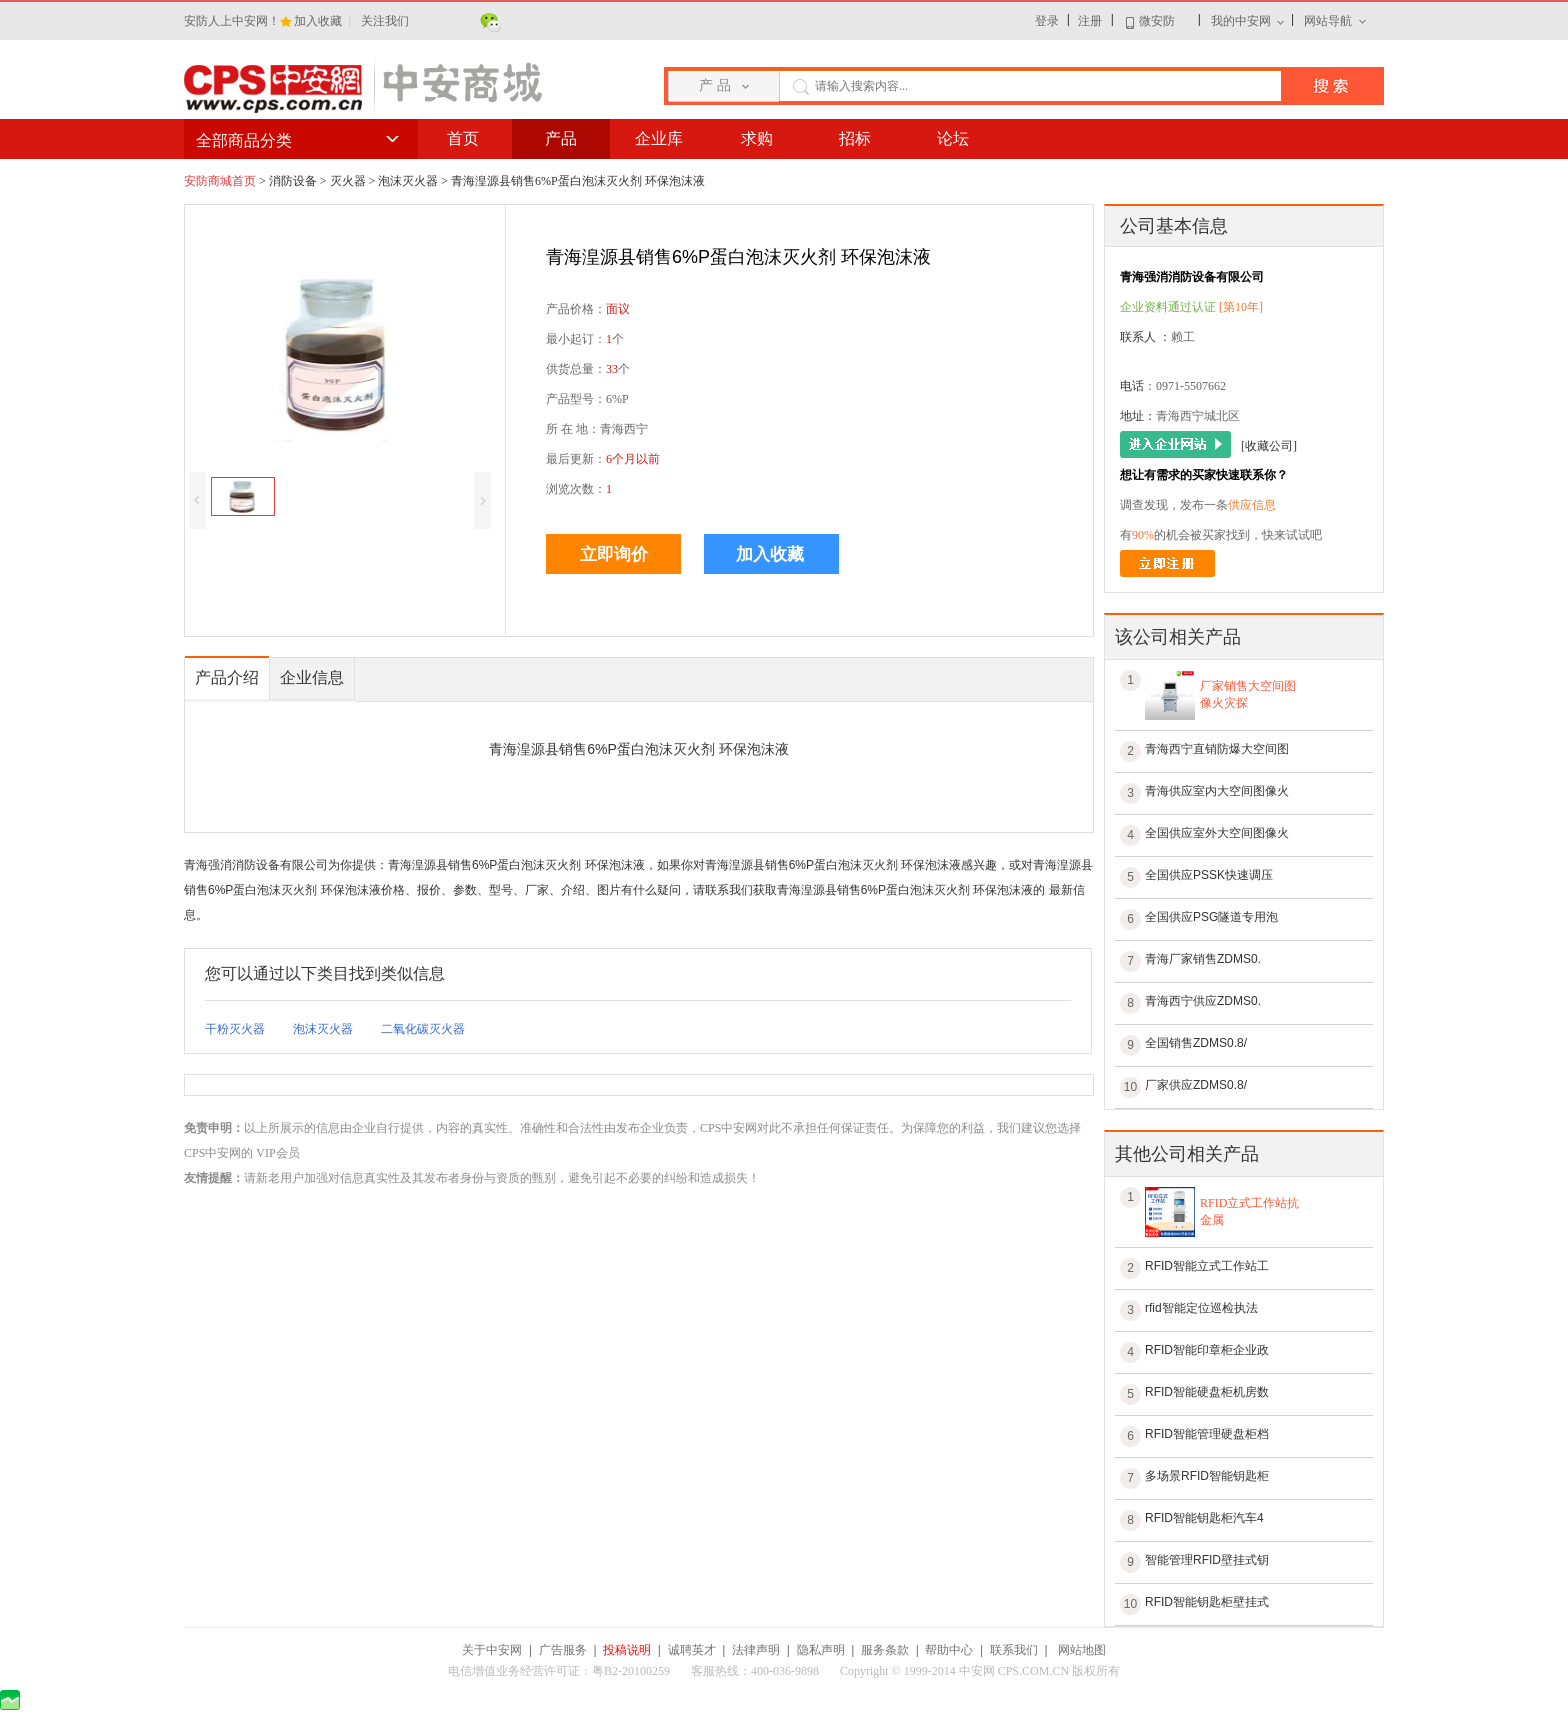 This screenshot has height=1713, width=1568. I want to click on 法律声明, so click(756, 1650).